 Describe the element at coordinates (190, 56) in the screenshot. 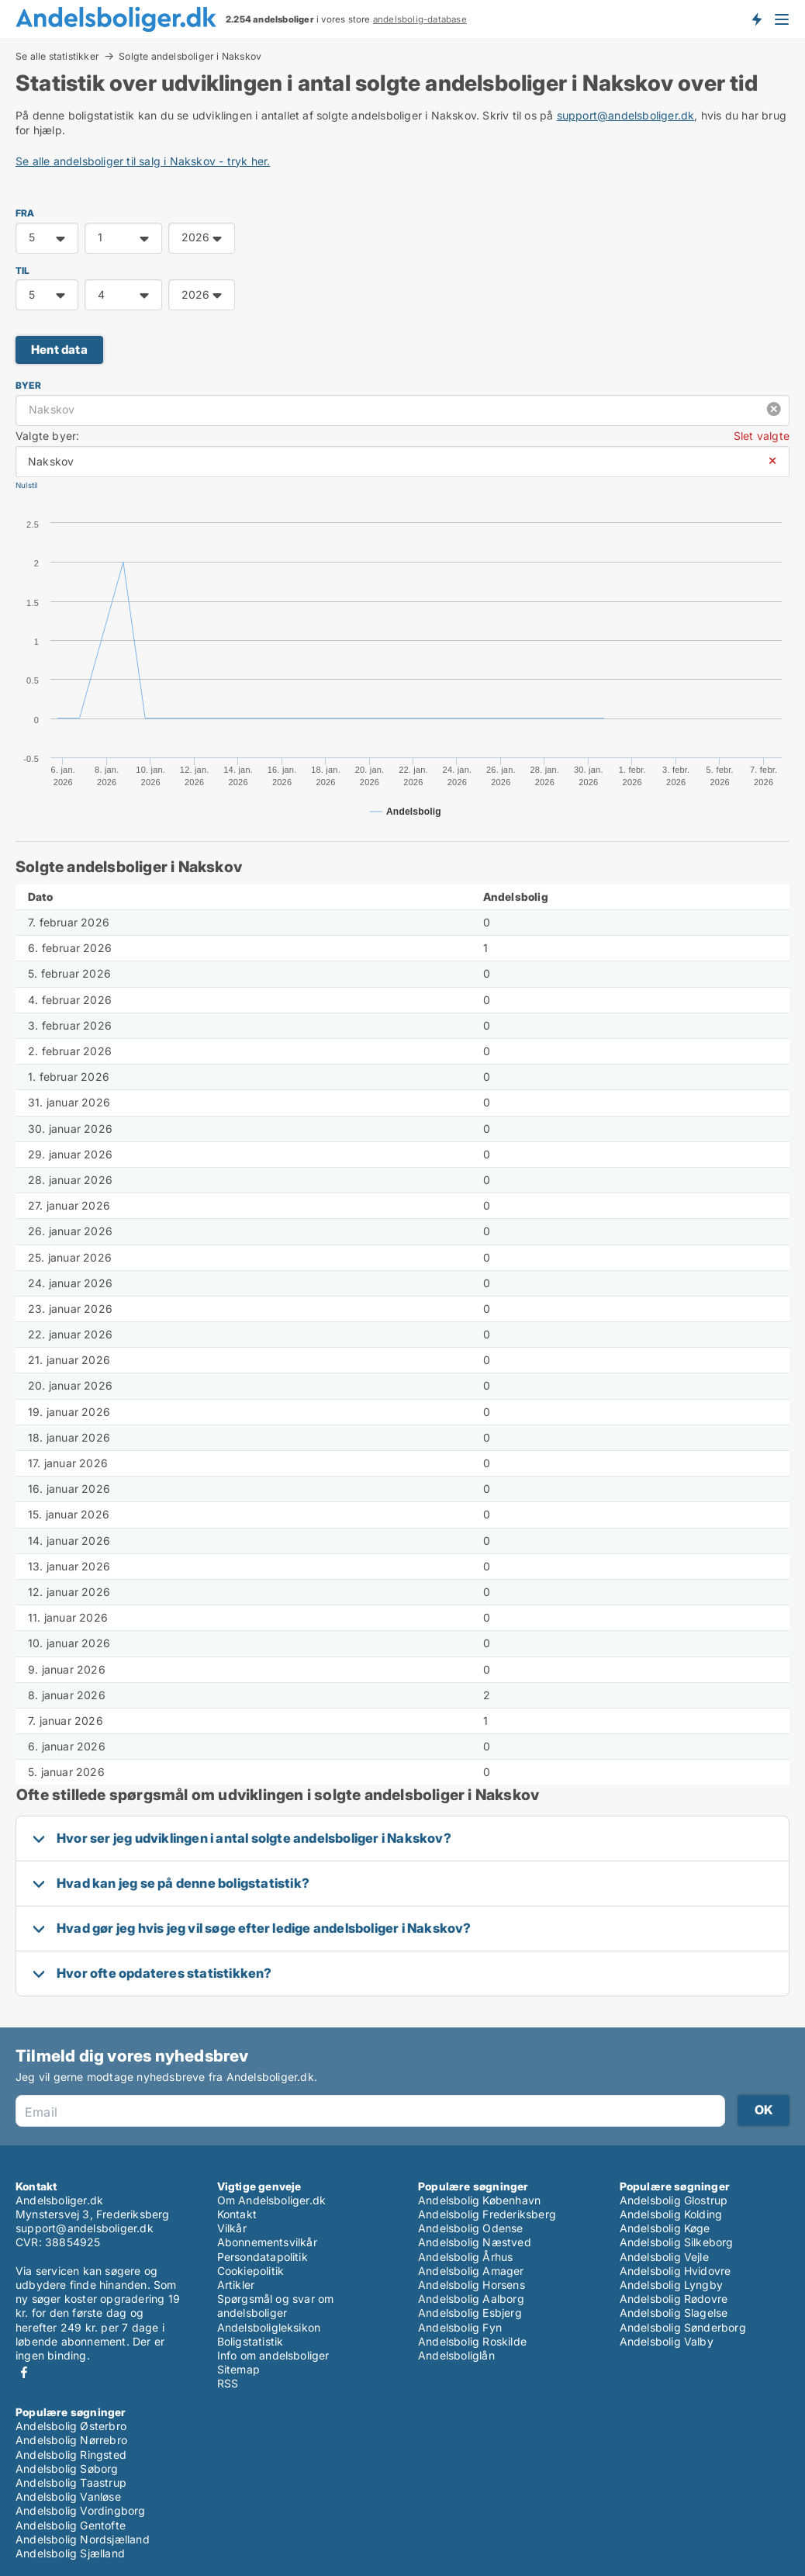

I see `Solgte andelsboliger i Nakskov` at that location.